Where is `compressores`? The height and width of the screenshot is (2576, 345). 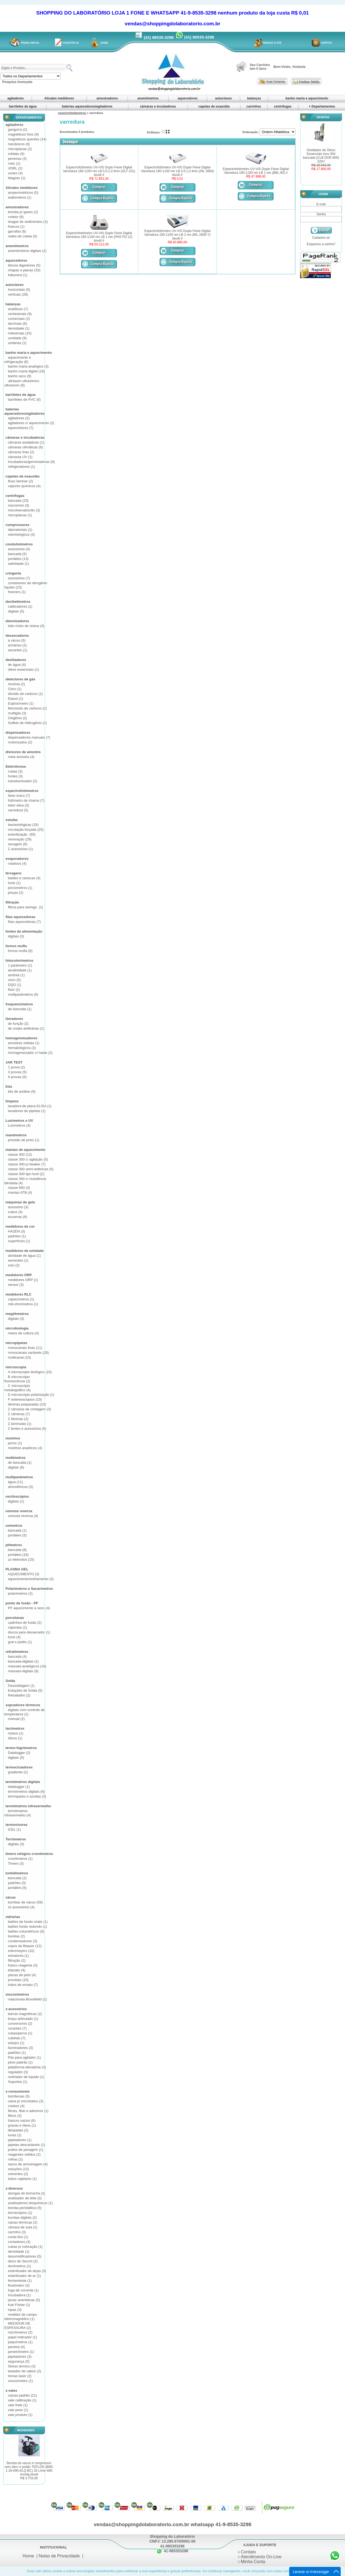
compressores is located at coordinates (17, 525).